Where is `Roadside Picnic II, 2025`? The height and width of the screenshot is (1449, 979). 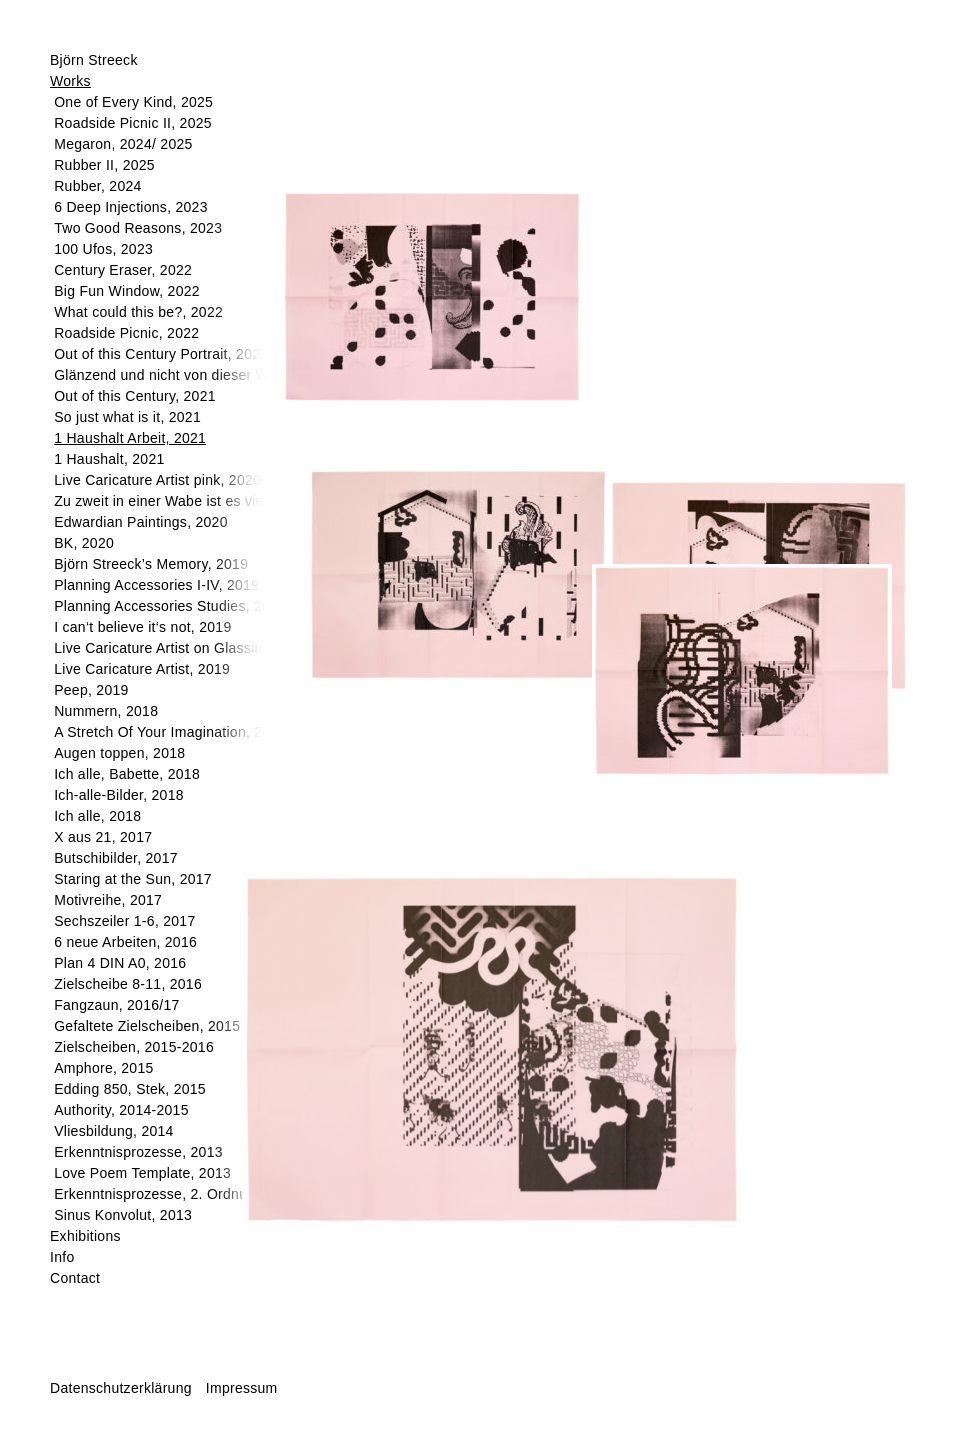
Roadside Picnic II, 2025 is located at coordinates (133, 123).